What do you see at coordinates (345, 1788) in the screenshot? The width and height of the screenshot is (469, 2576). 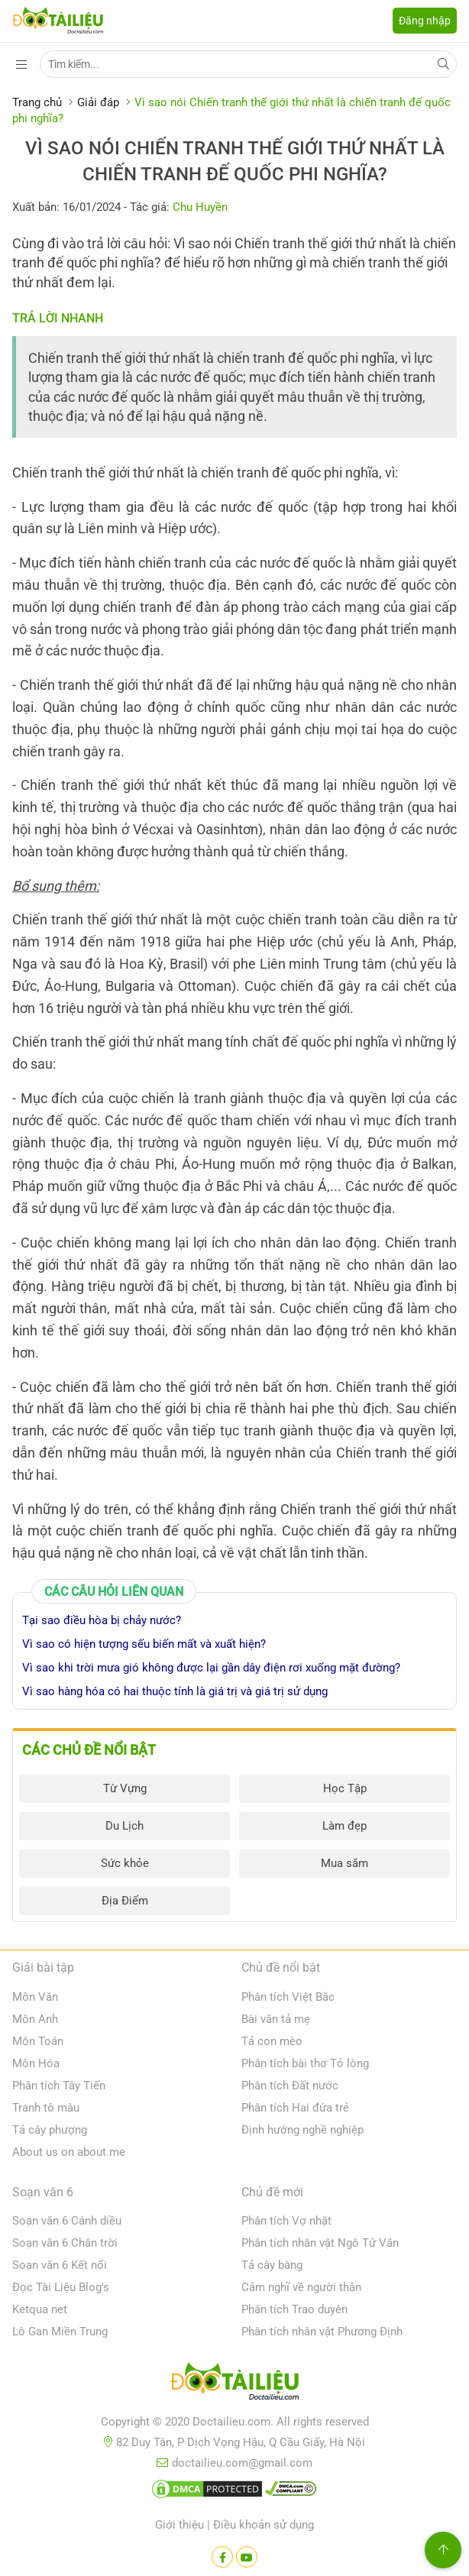 I see `Học Tập` at bounding box center [345, 1788].